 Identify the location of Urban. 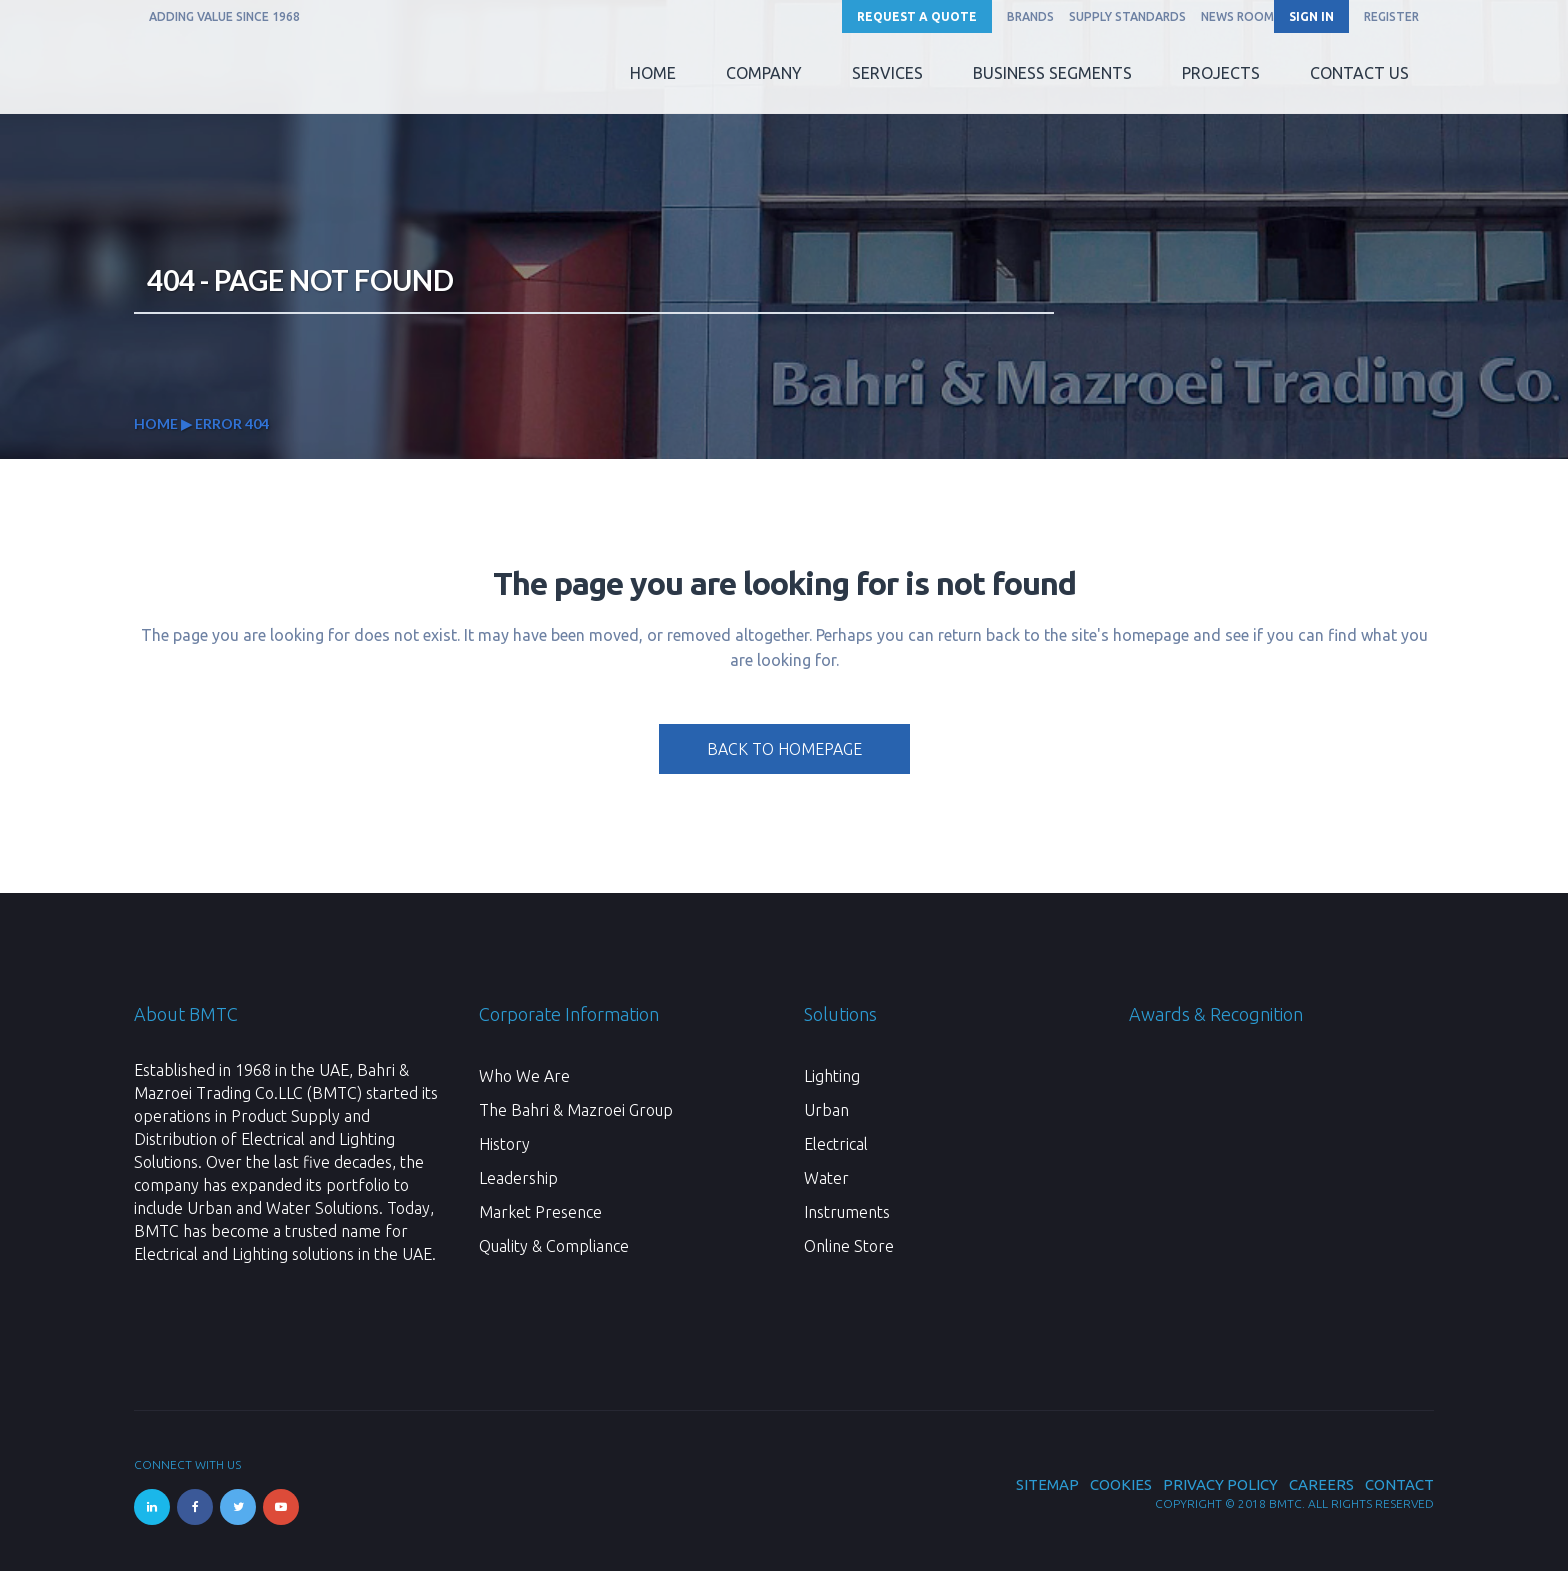
(826, 1110).